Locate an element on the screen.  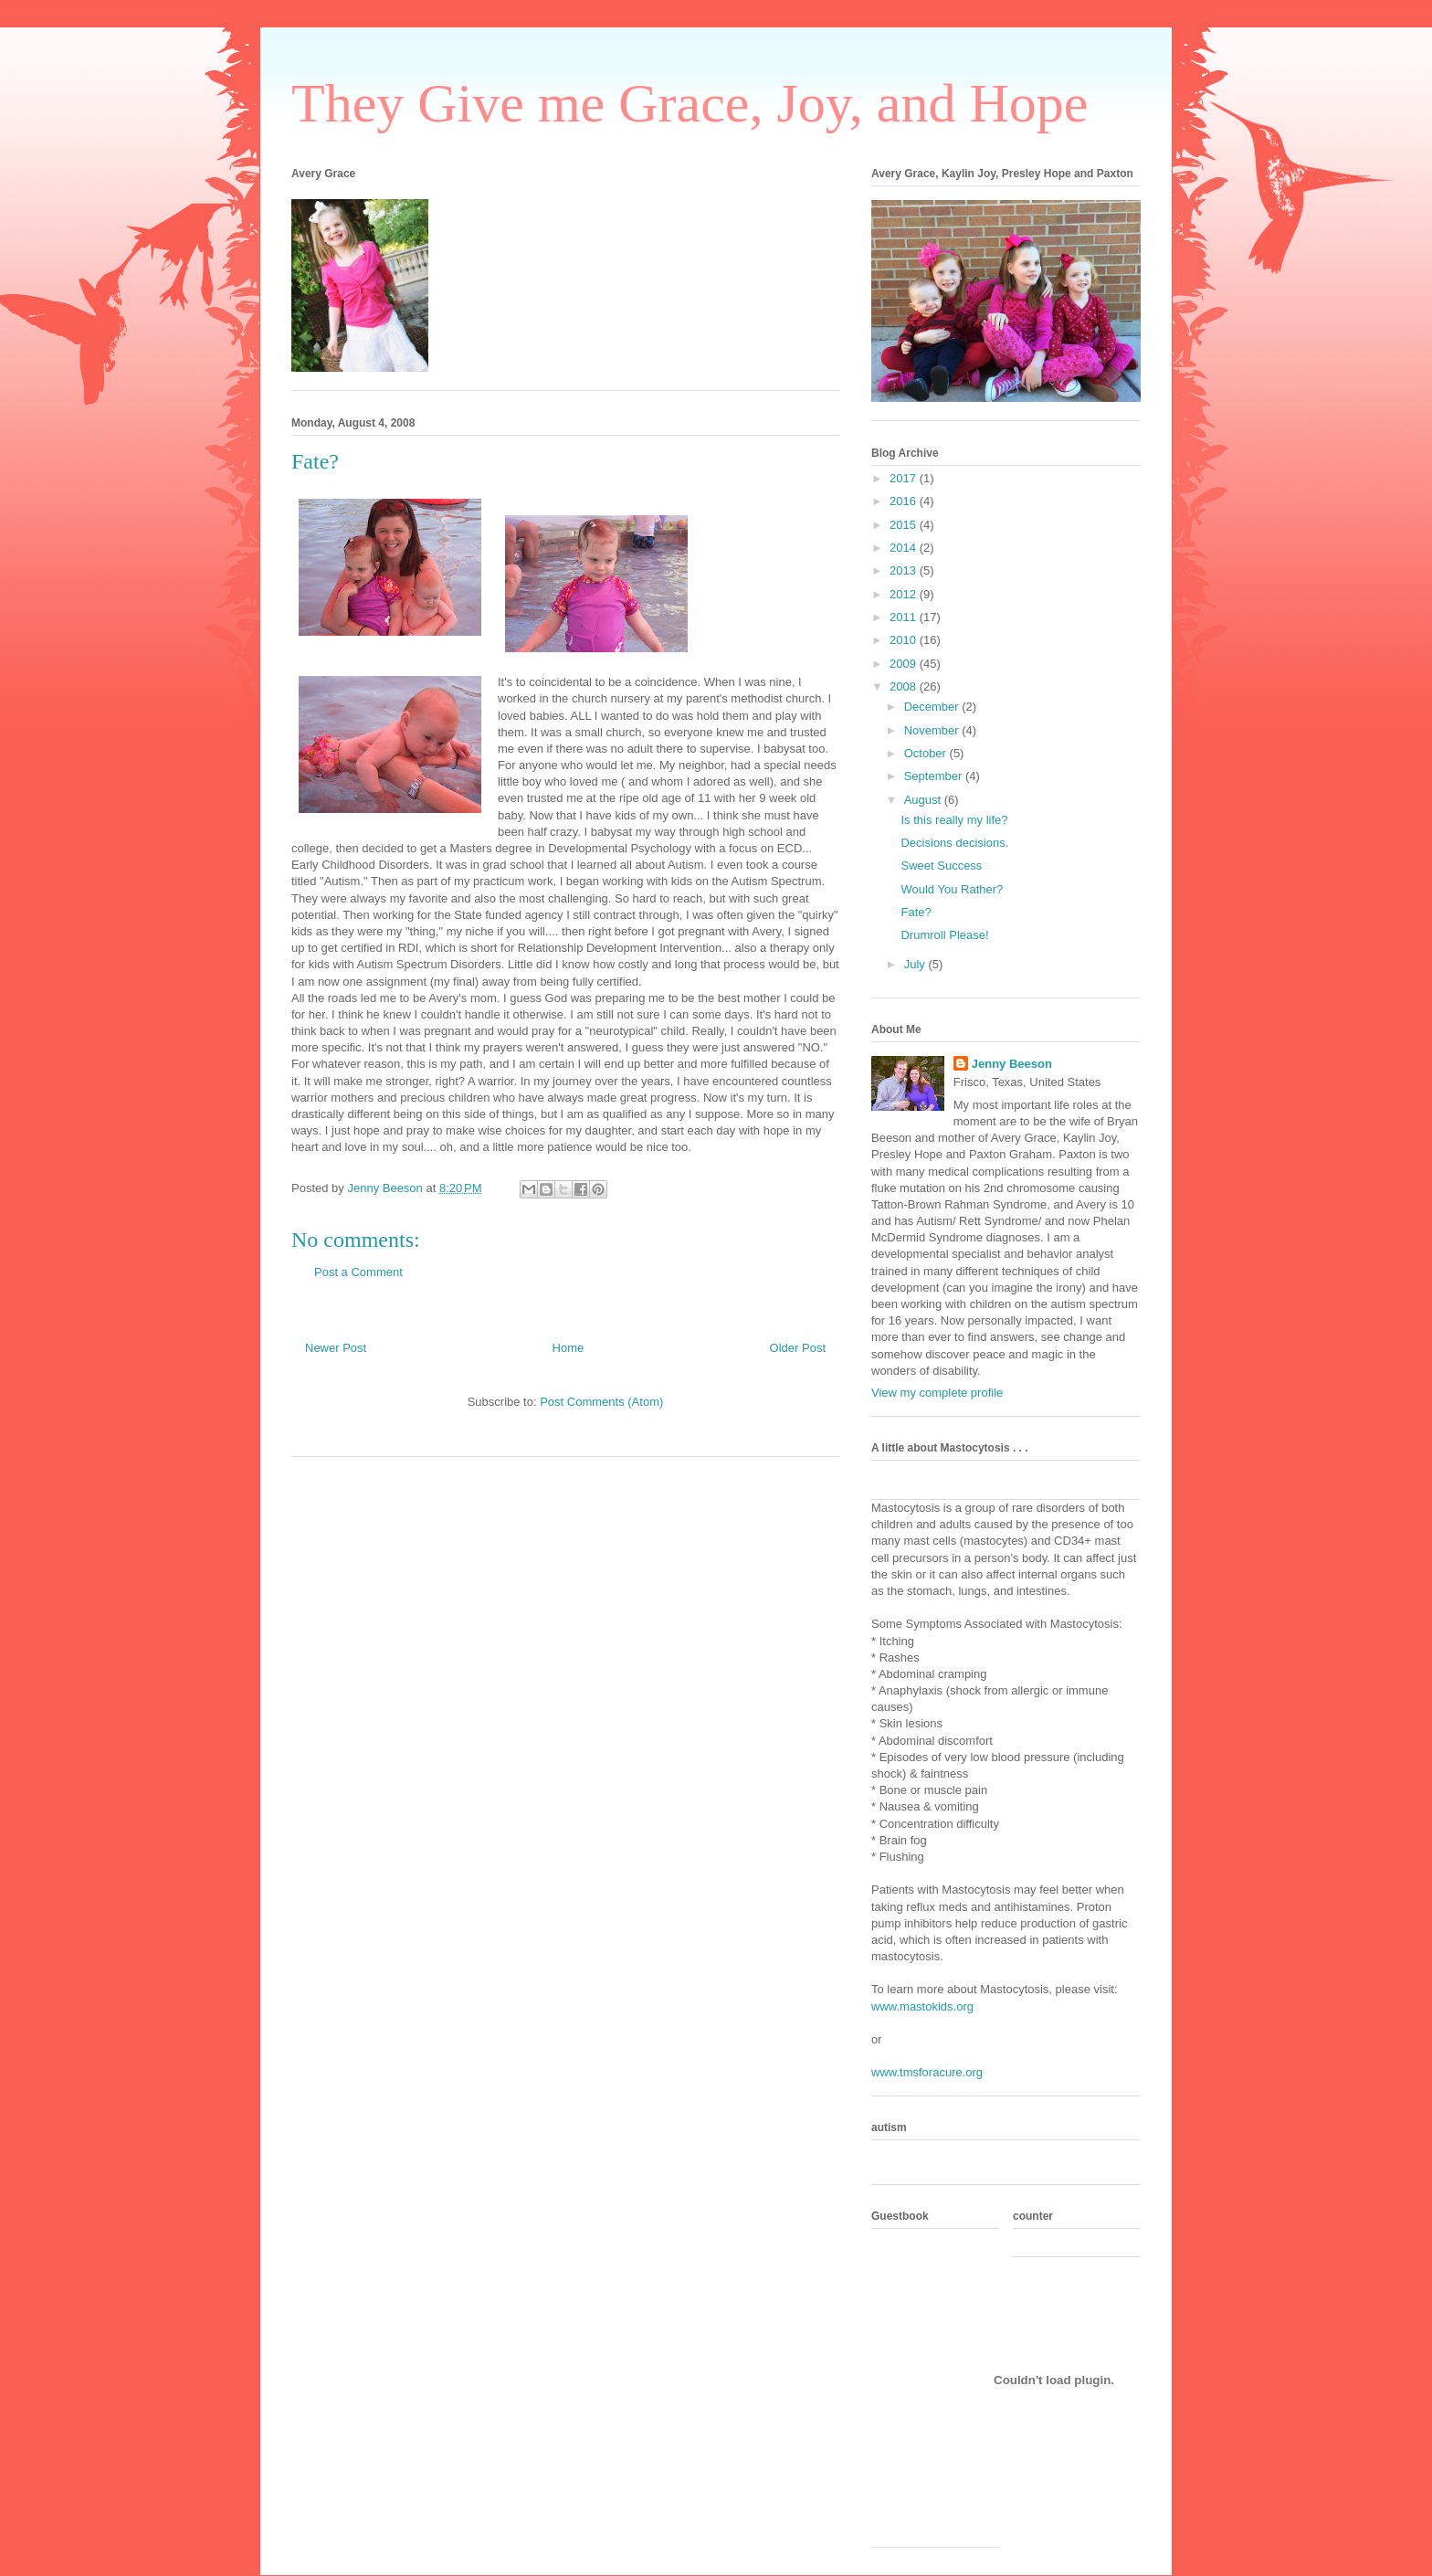
December is located at coordinates (933, 706).